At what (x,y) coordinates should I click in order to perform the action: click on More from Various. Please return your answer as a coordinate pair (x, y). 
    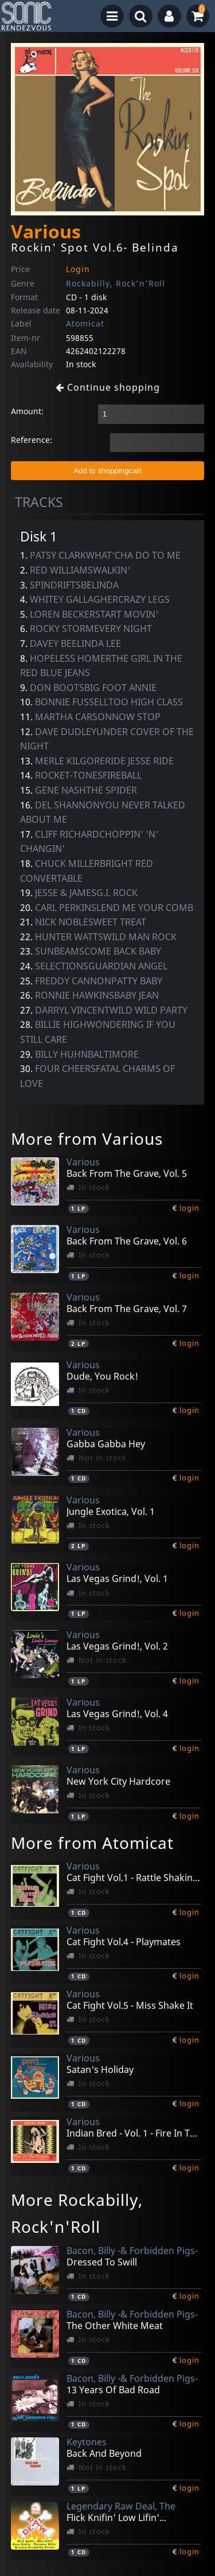
    Looking at the image, I should click on (87, 1138).